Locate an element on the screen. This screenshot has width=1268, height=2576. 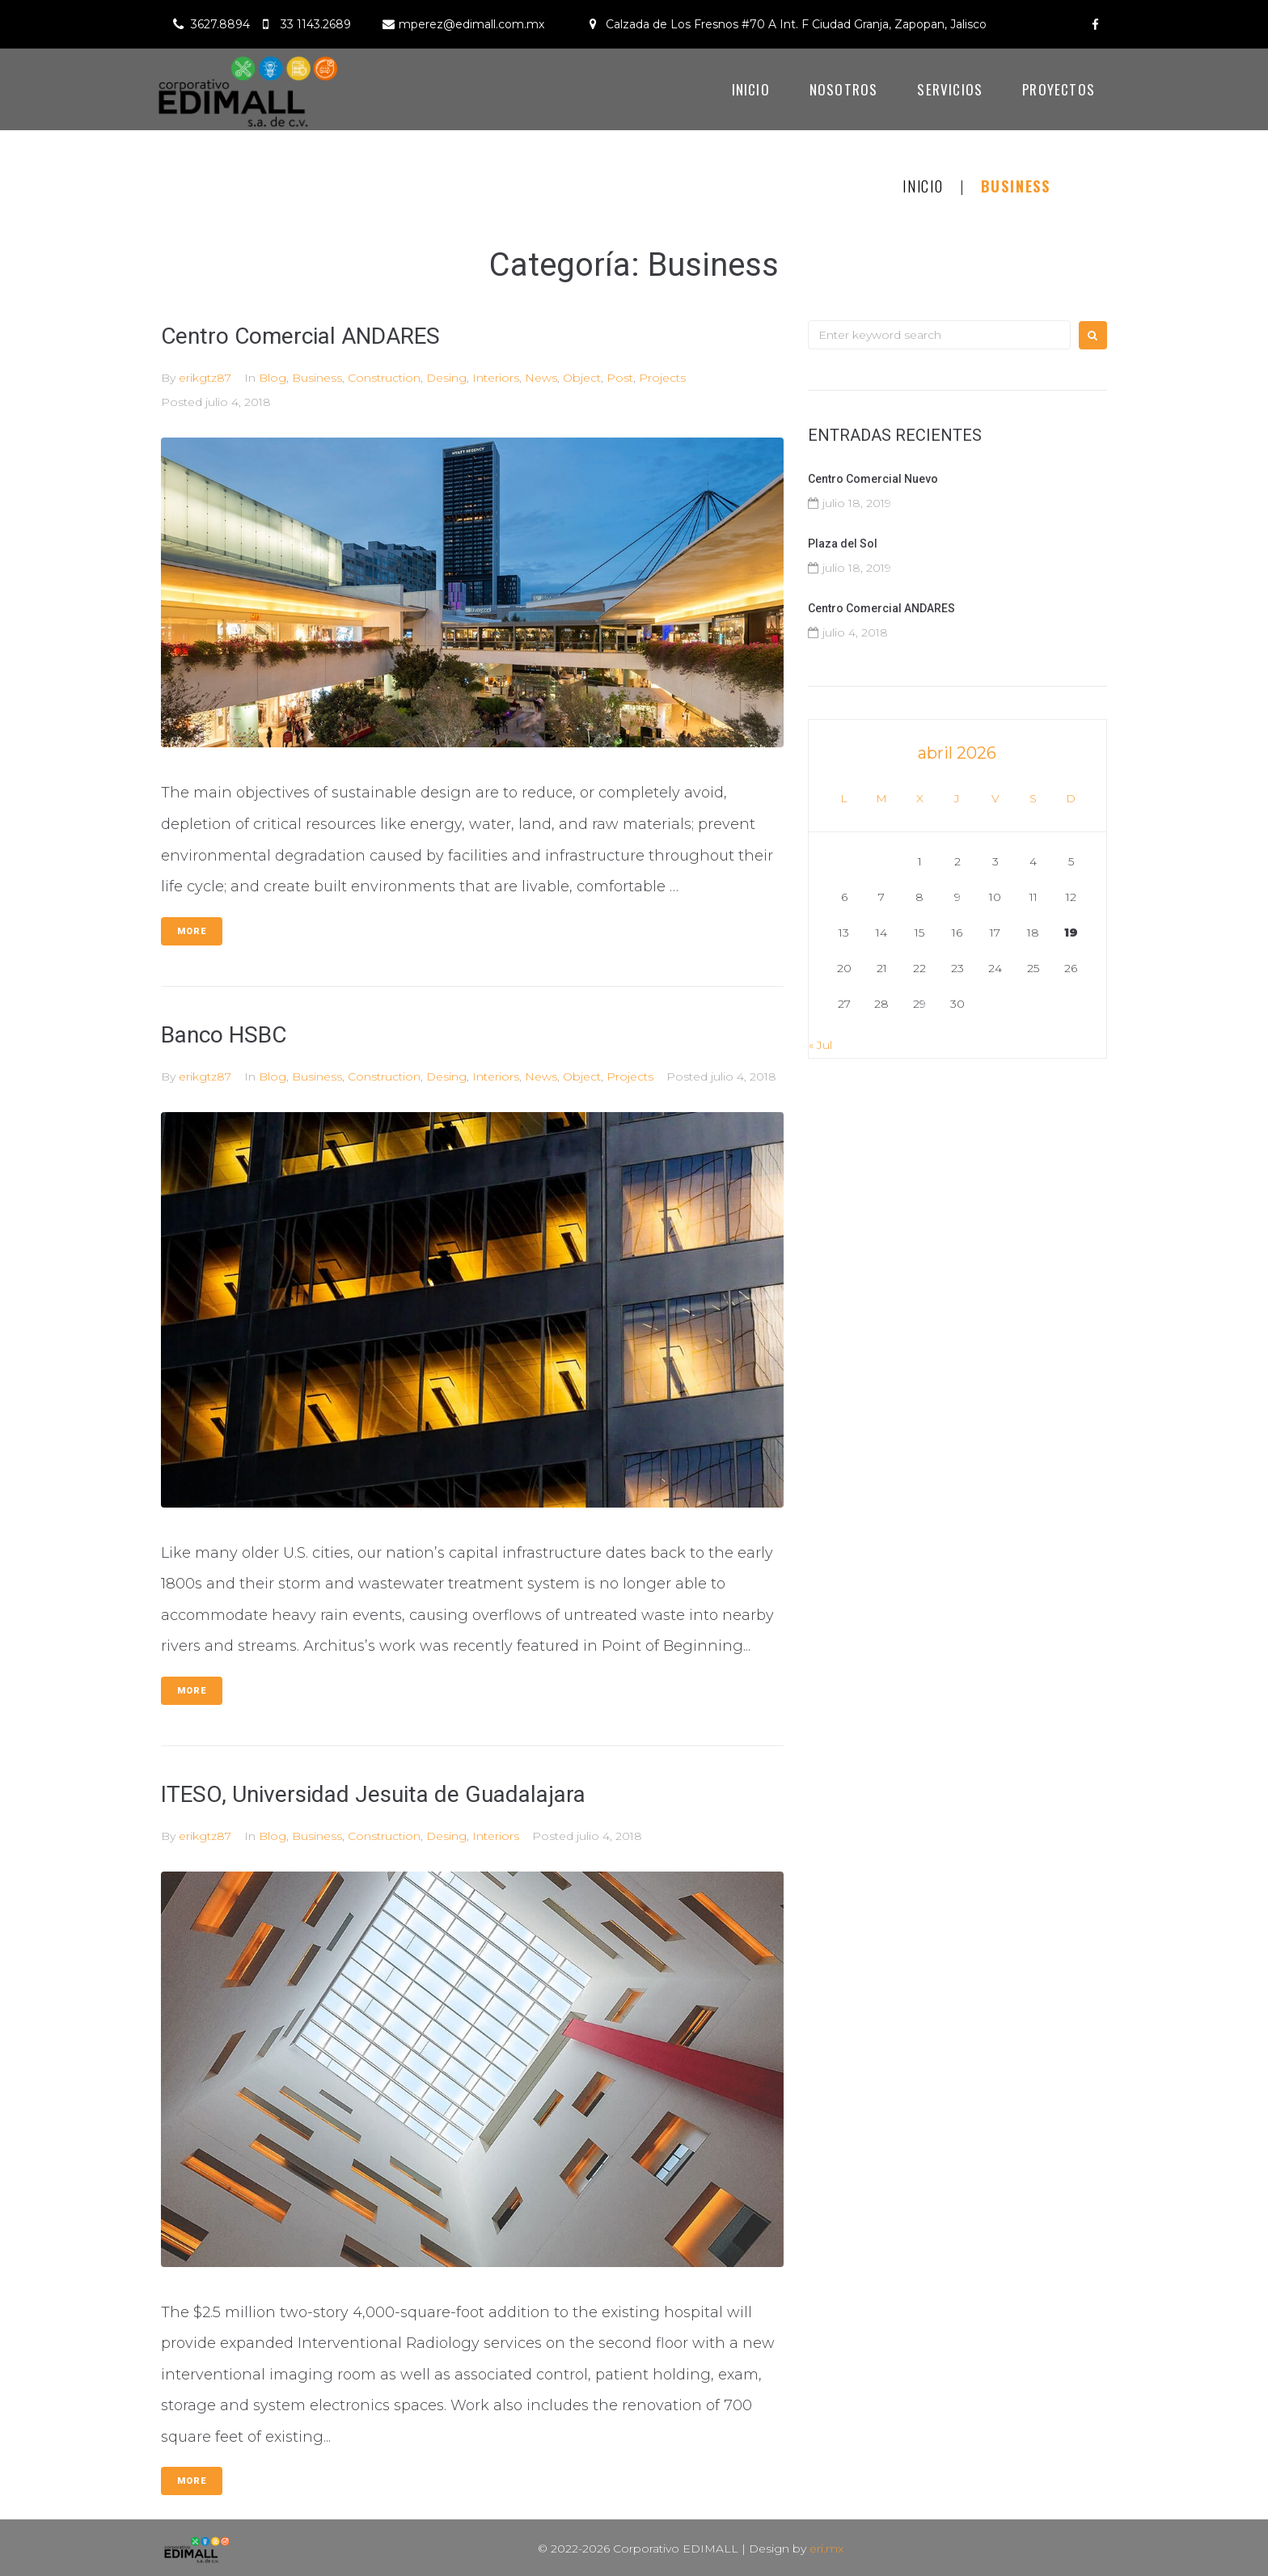
Object is located at coordinates (582, 377).